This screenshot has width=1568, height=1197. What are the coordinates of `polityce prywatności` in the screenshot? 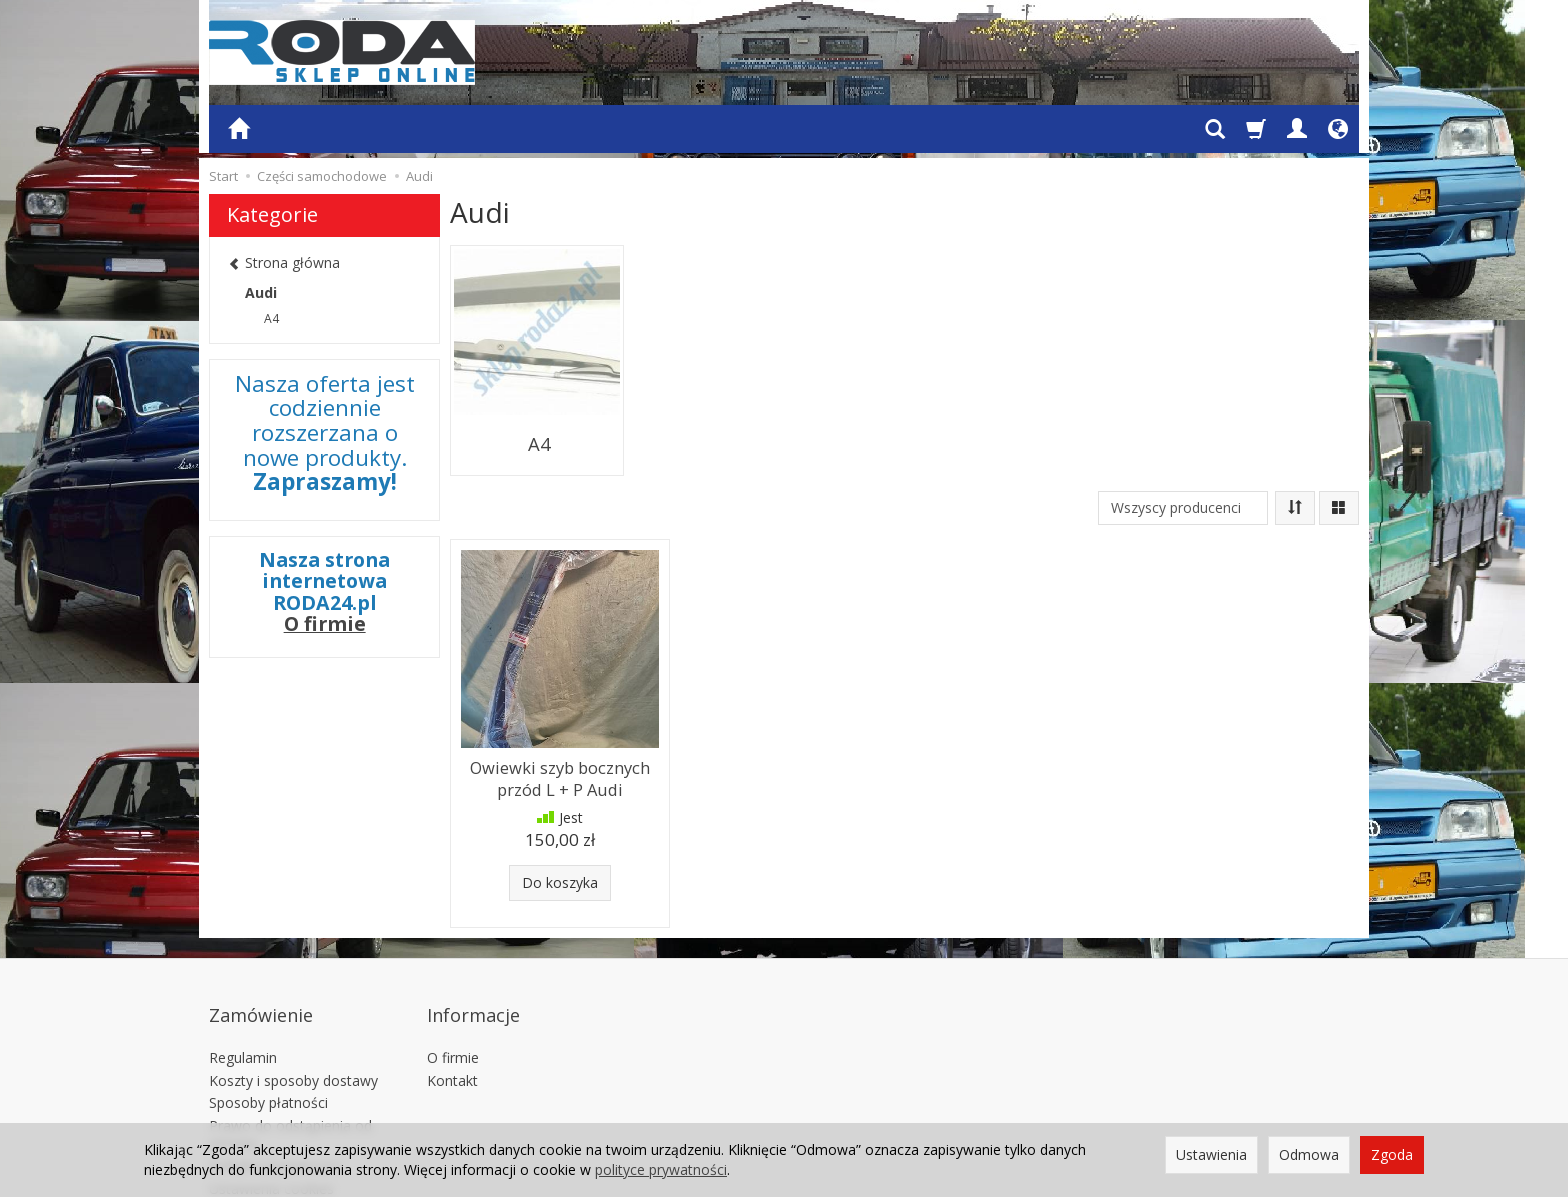 It's located at (661, 1169).